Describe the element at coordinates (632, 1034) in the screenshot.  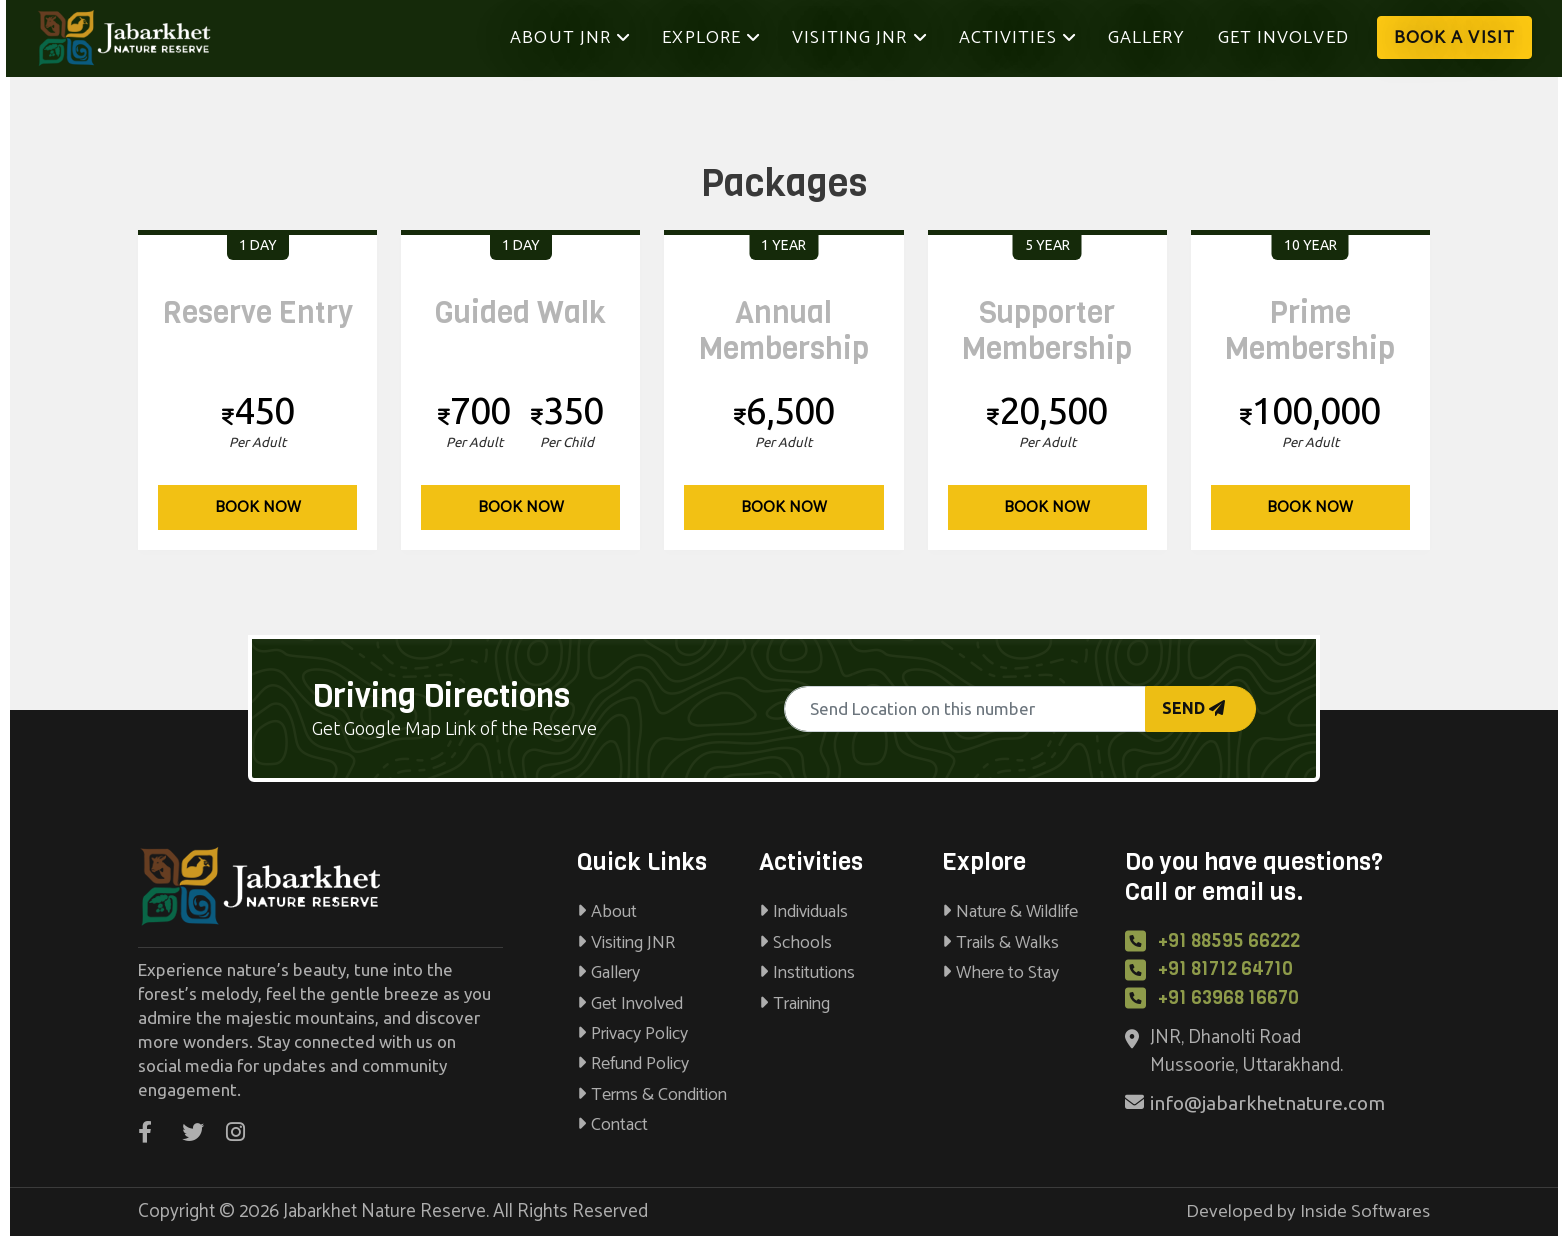
I see `Privacy Policy` at that location.